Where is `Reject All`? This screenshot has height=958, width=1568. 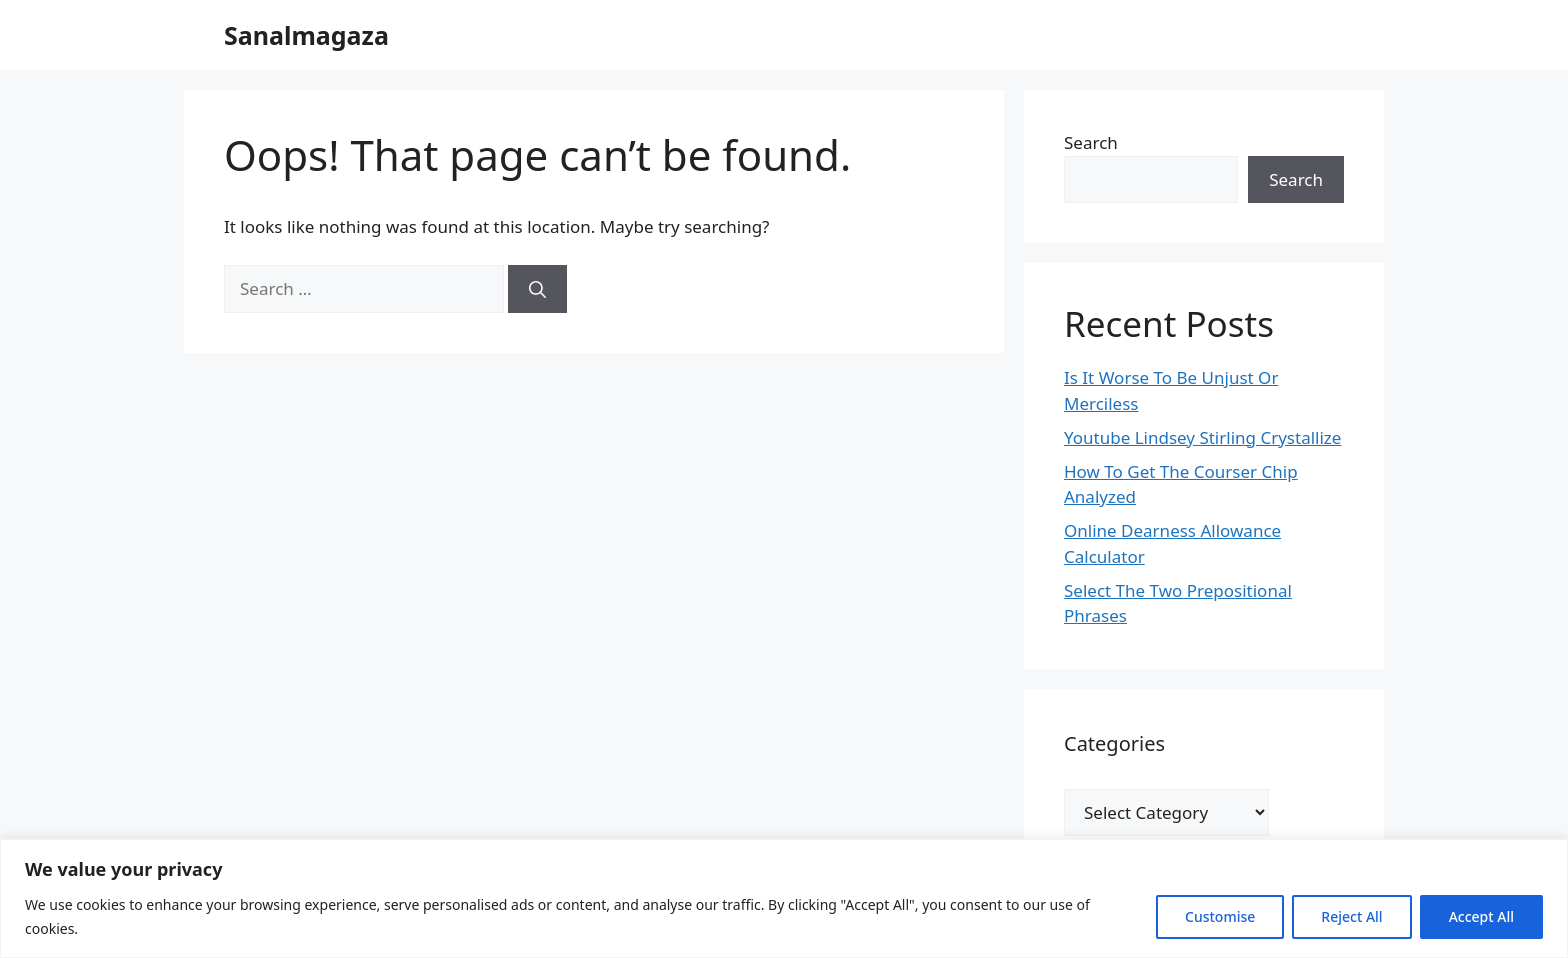
Reject All is located at coordinates (1351, 916).